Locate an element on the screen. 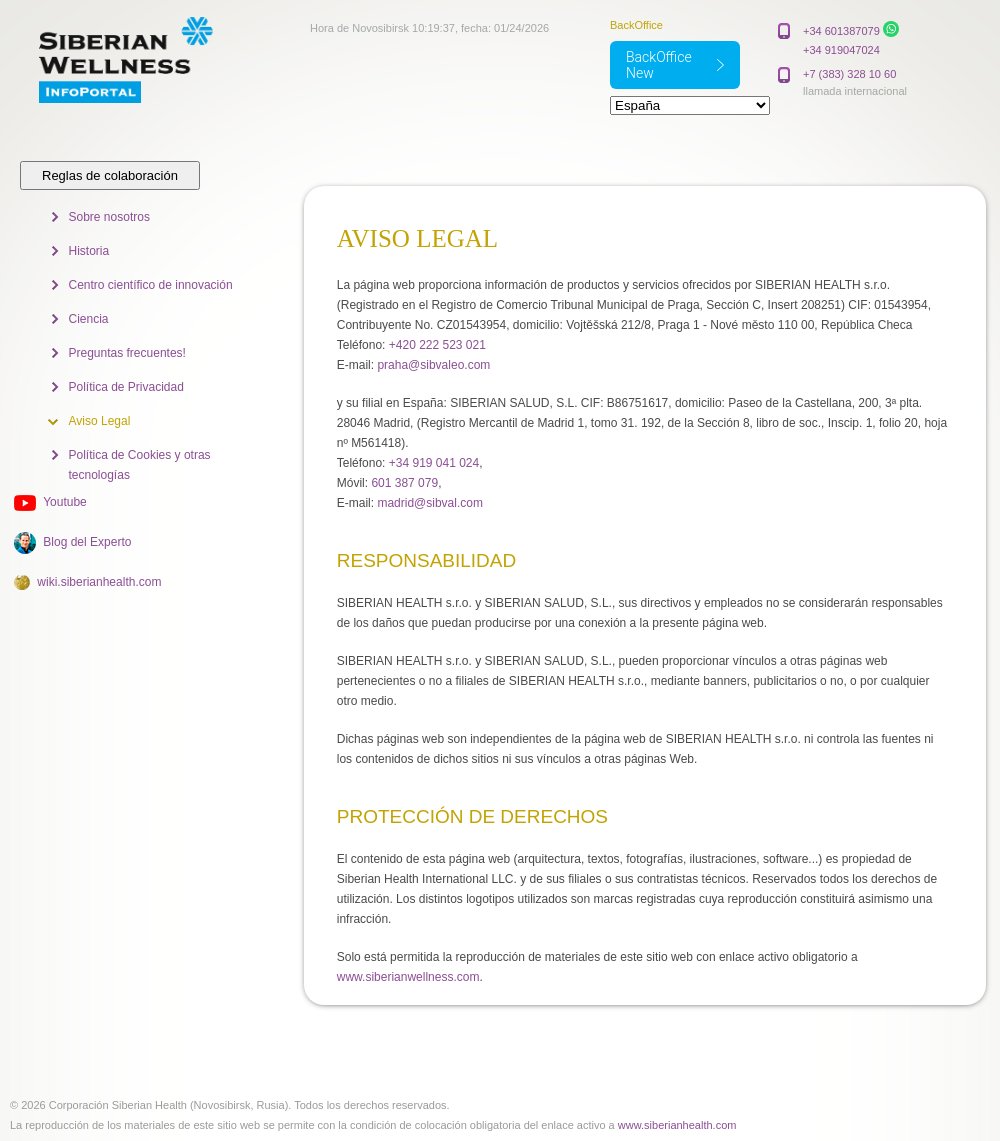 Image resolution: width=1000 pixels, height=1141 pixels. Preguntas frecuentes! is located at coordinates (127, 353).